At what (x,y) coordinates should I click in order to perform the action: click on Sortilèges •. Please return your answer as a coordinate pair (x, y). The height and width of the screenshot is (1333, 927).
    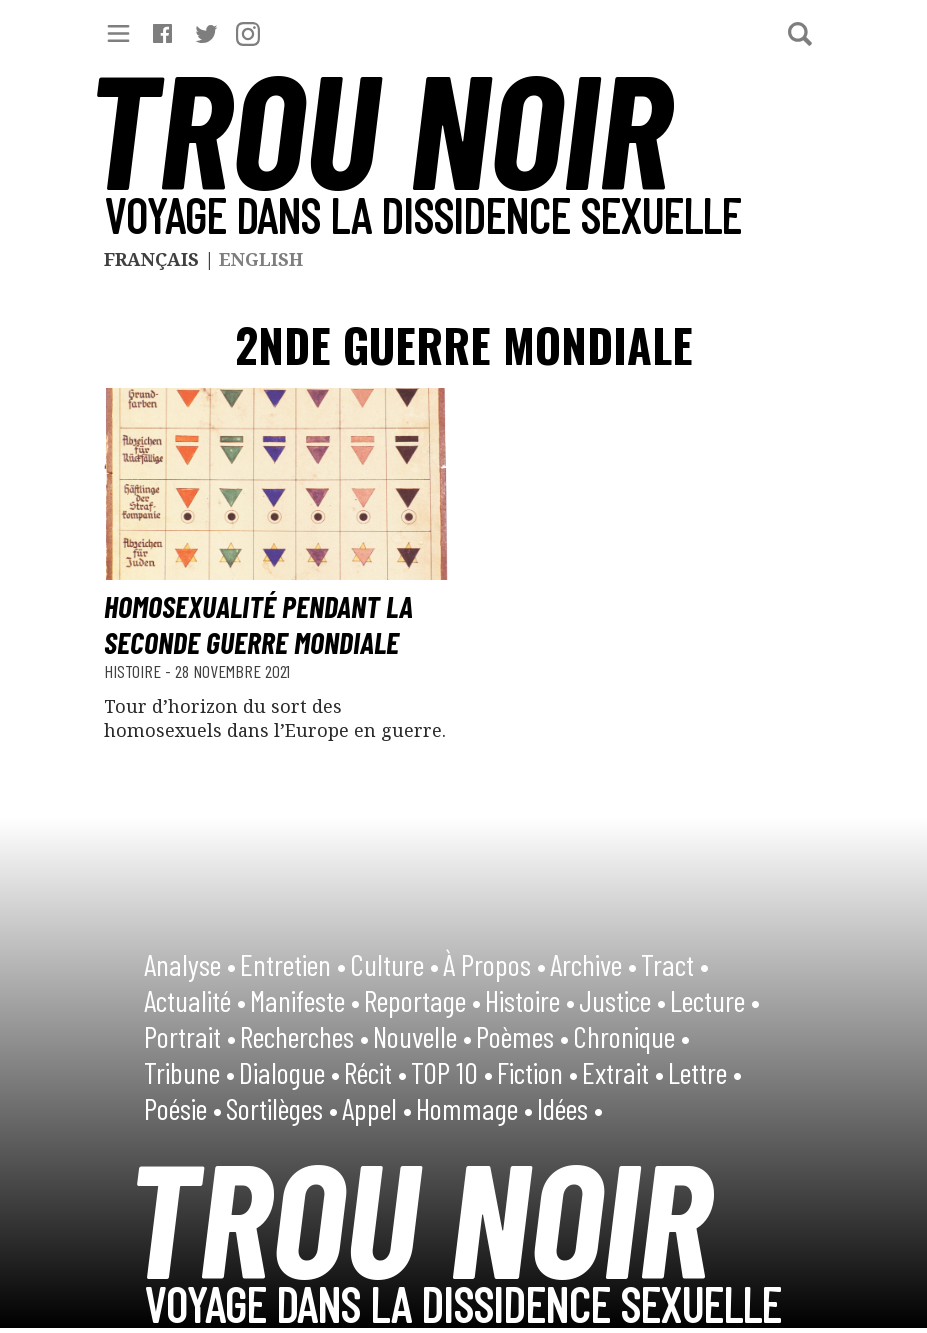
    Looking at the image, I should click on (282, 1108).